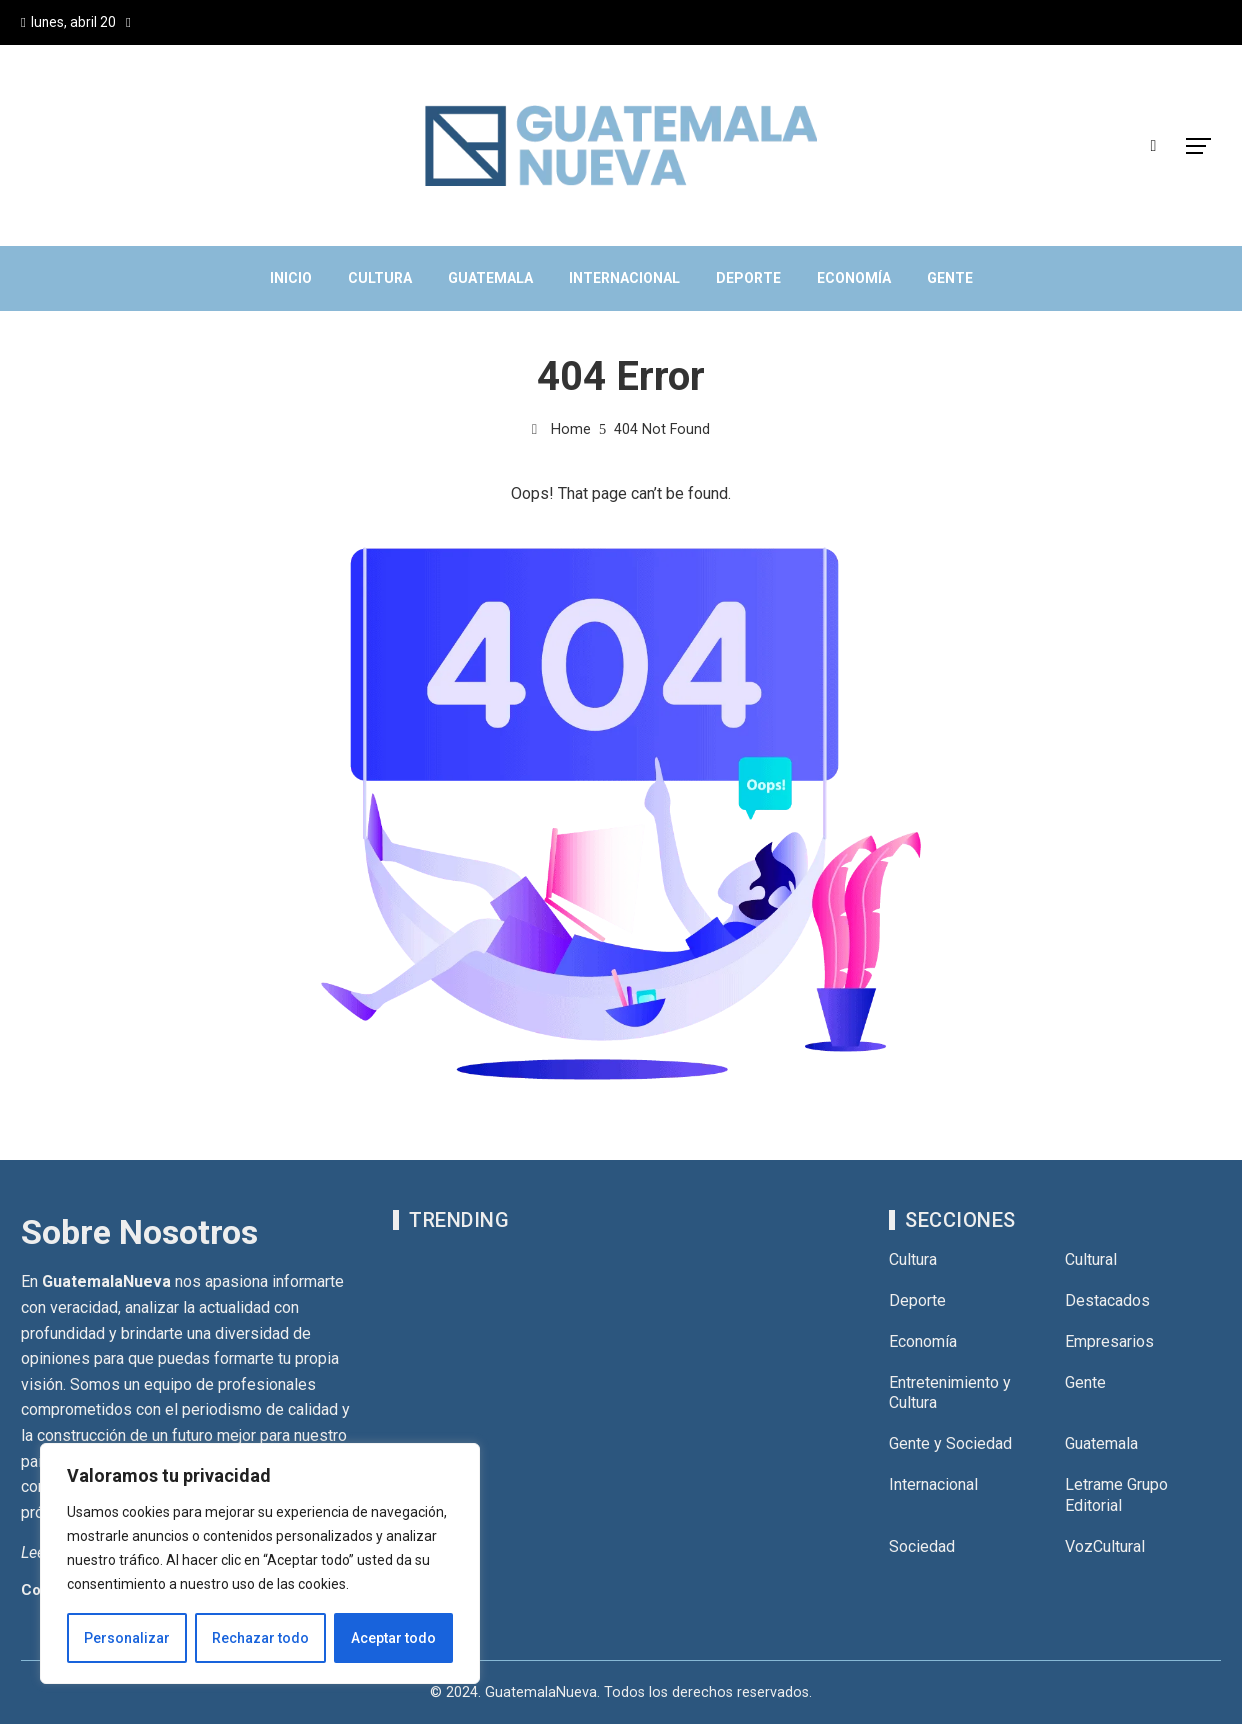 The image size is (1242, 1724). What do you see at coordinates (950, 1393) in the screenshot?
I see `Entretenimiento y Cultura` at bounding box center [950, 1393].